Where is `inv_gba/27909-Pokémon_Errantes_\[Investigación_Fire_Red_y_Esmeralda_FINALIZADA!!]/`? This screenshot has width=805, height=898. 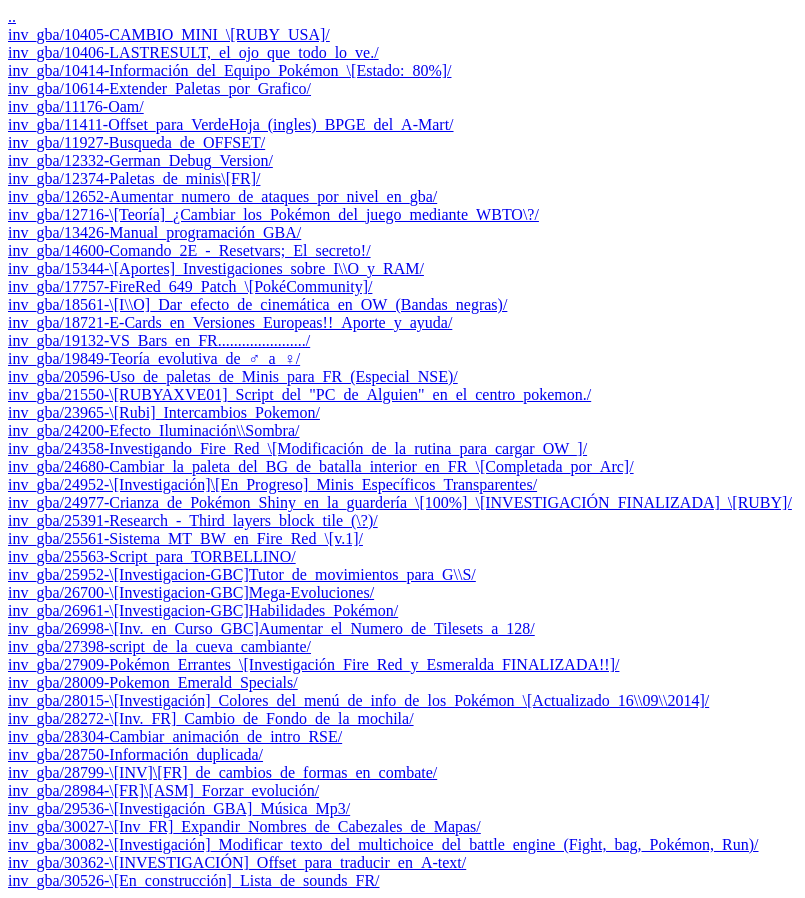 inv_gba/27909-Pokémon_Errantes_\[Investigación_Fire_Red_y_Esmeralda_FINALIZADA!!]/ is located at coordinates (313, 664).